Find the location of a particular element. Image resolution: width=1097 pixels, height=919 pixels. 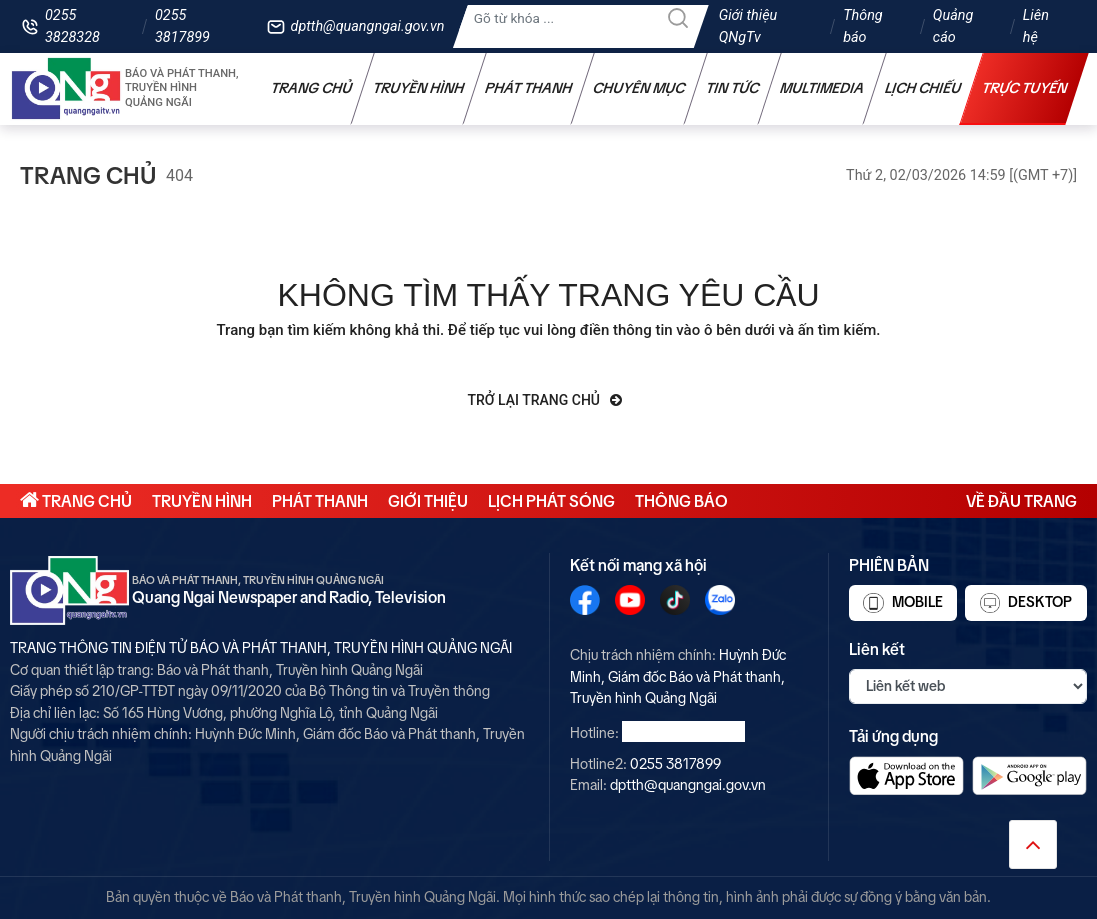

Truyền hình is located at coordinates (419, 88).